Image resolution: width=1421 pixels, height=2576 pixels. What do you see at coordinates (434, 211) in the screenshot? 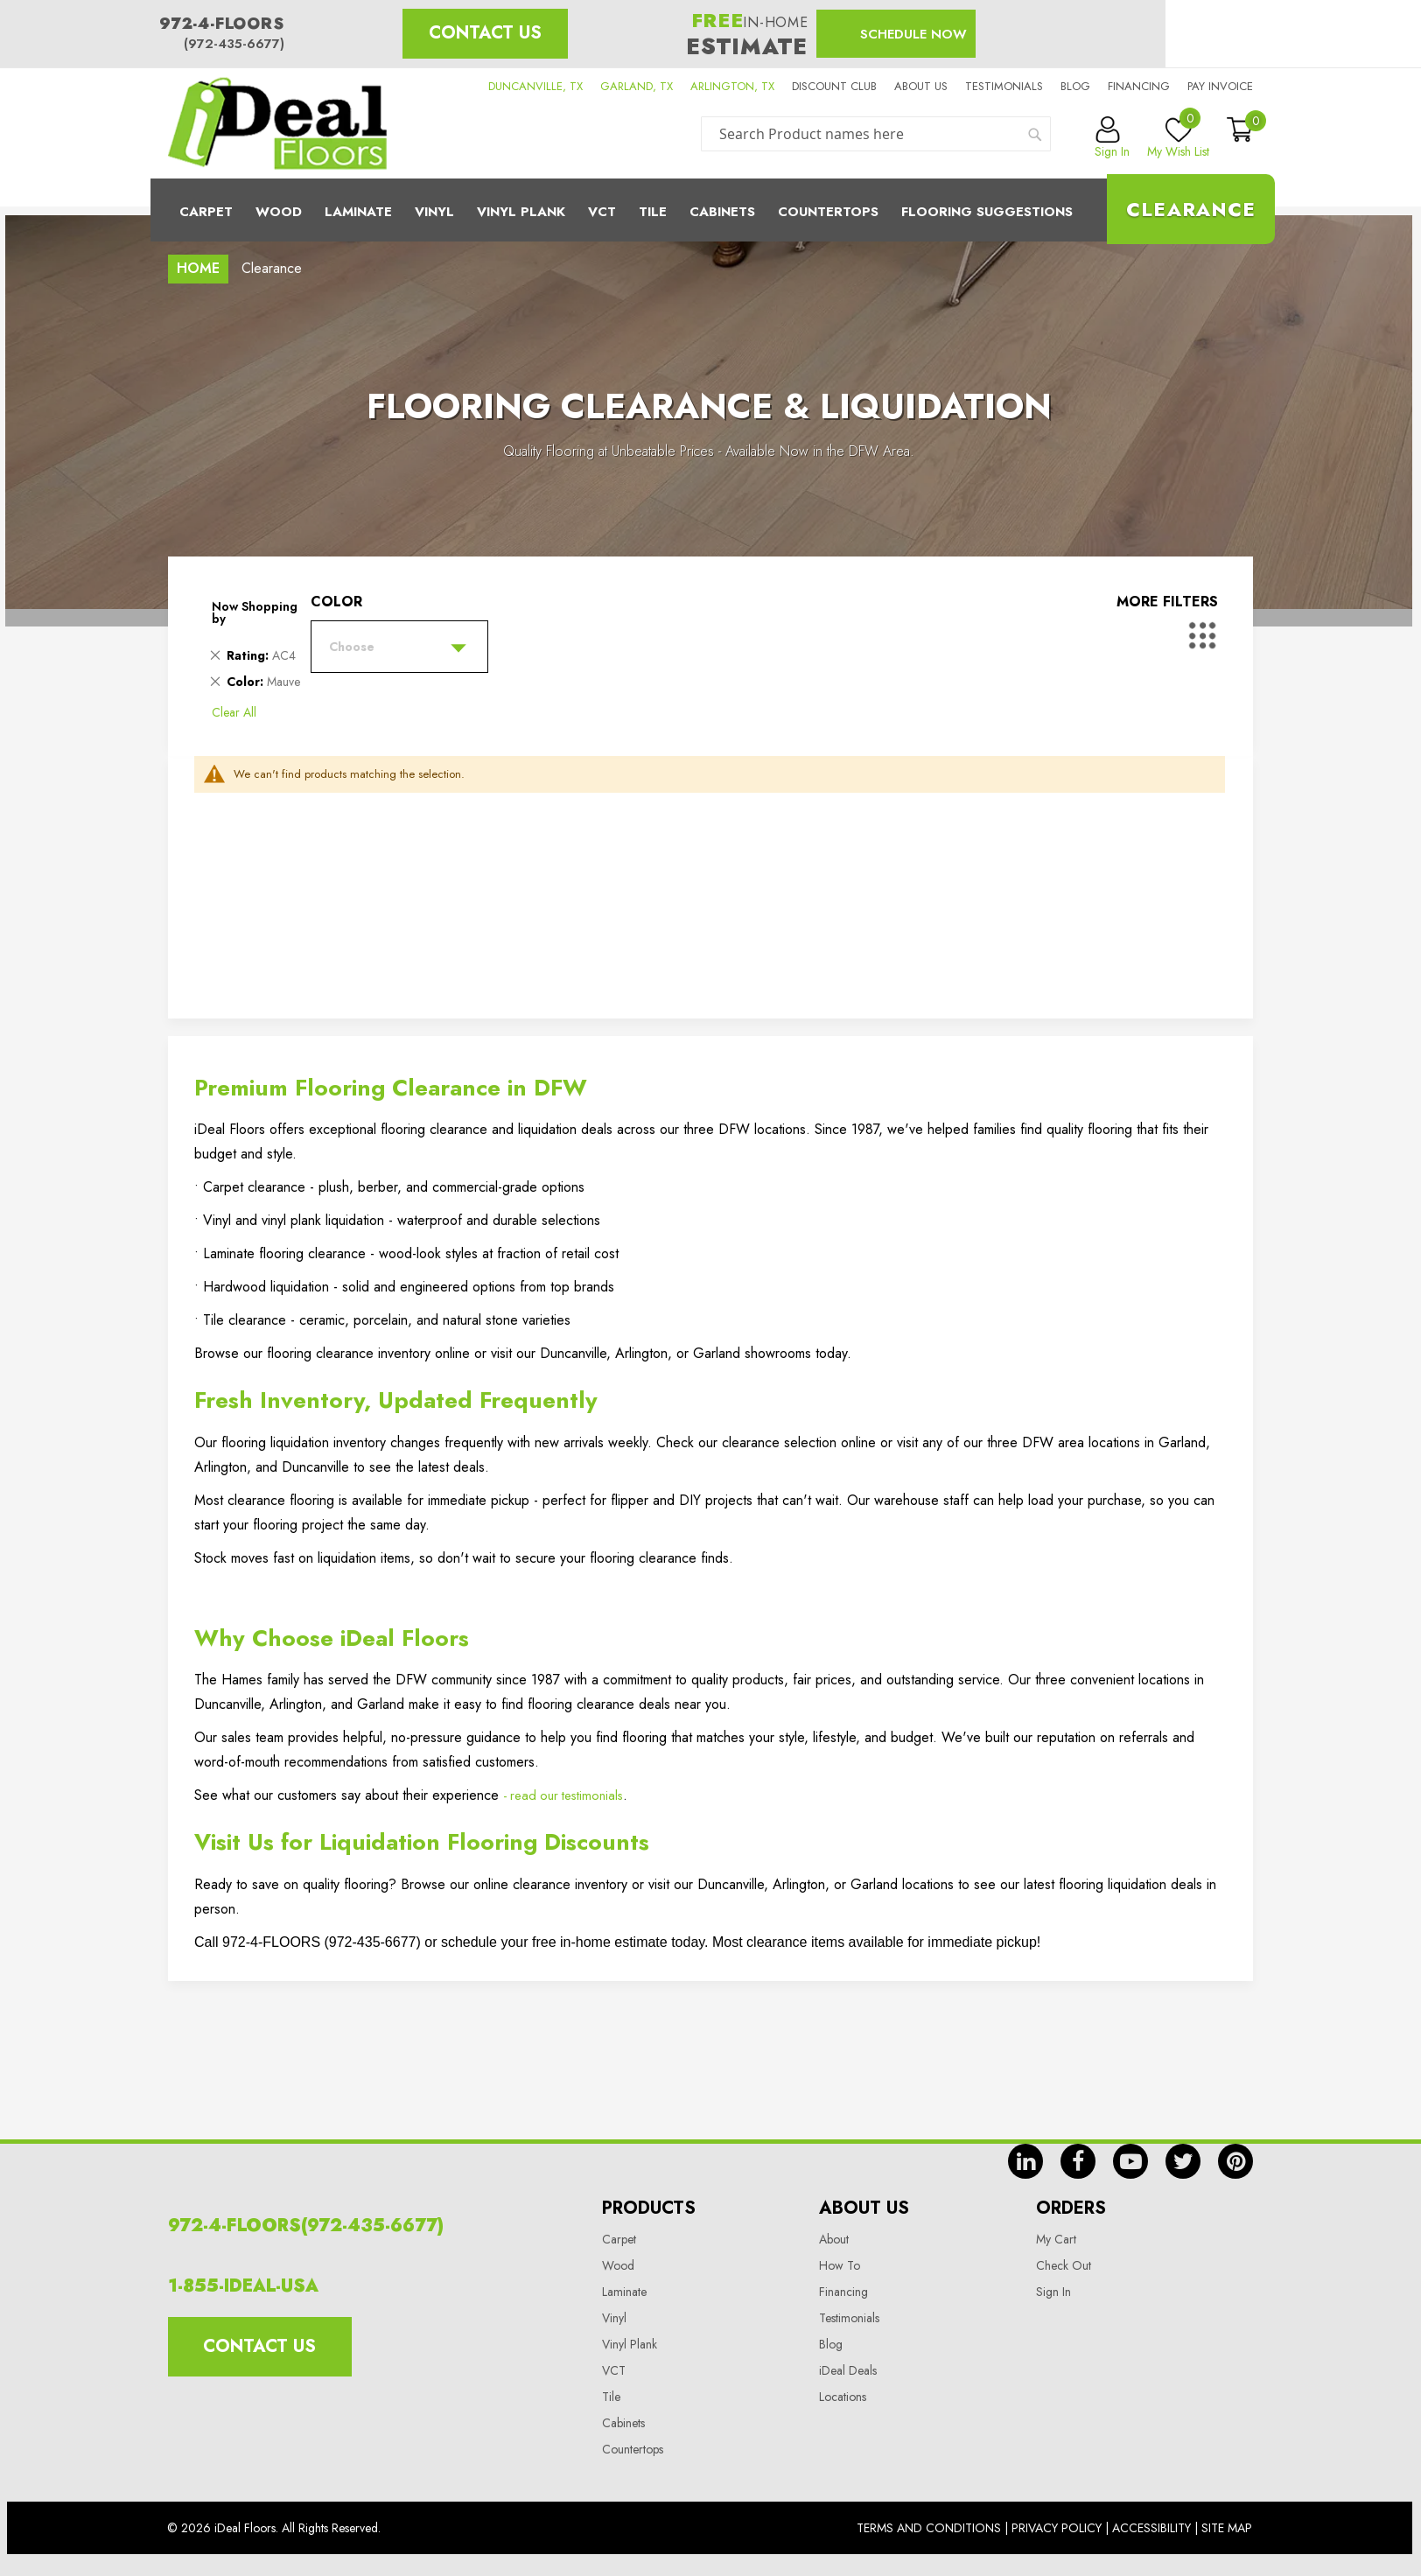
I see `Vinyl` at bounding box center [434, 211].